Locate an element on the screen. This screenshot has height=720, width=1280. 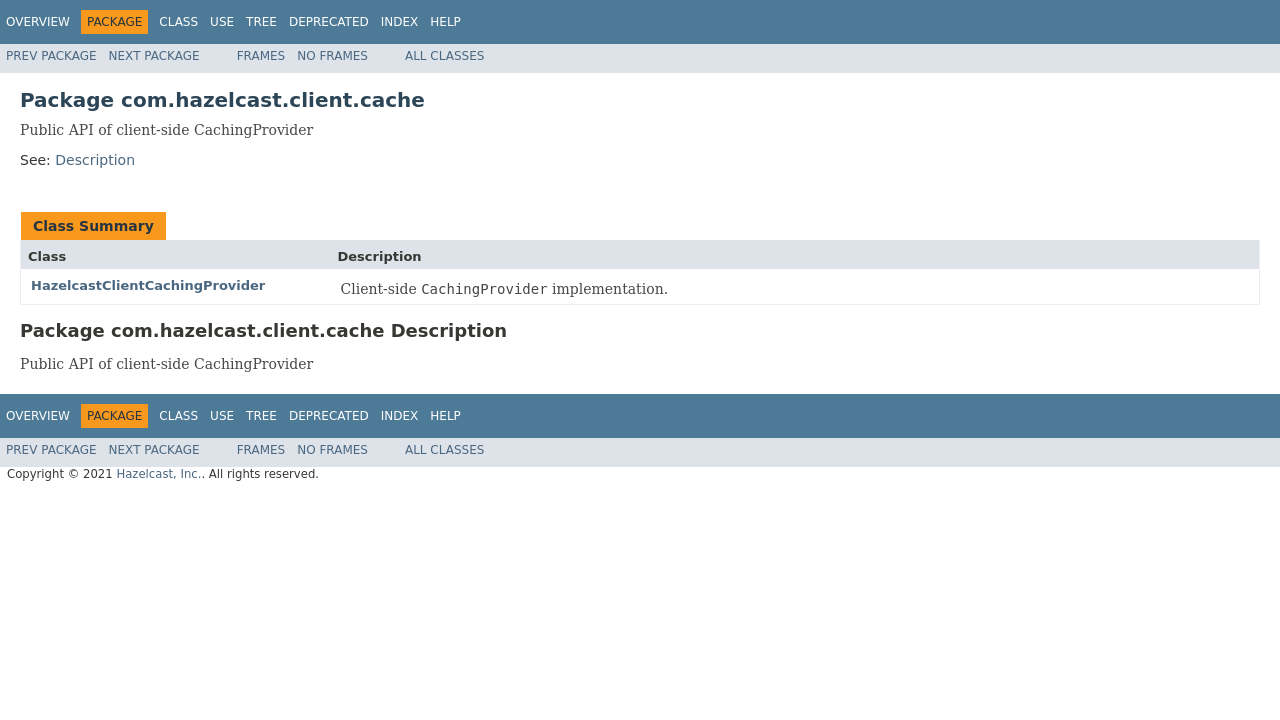
Deprecated is located at coordinates (329, 22).